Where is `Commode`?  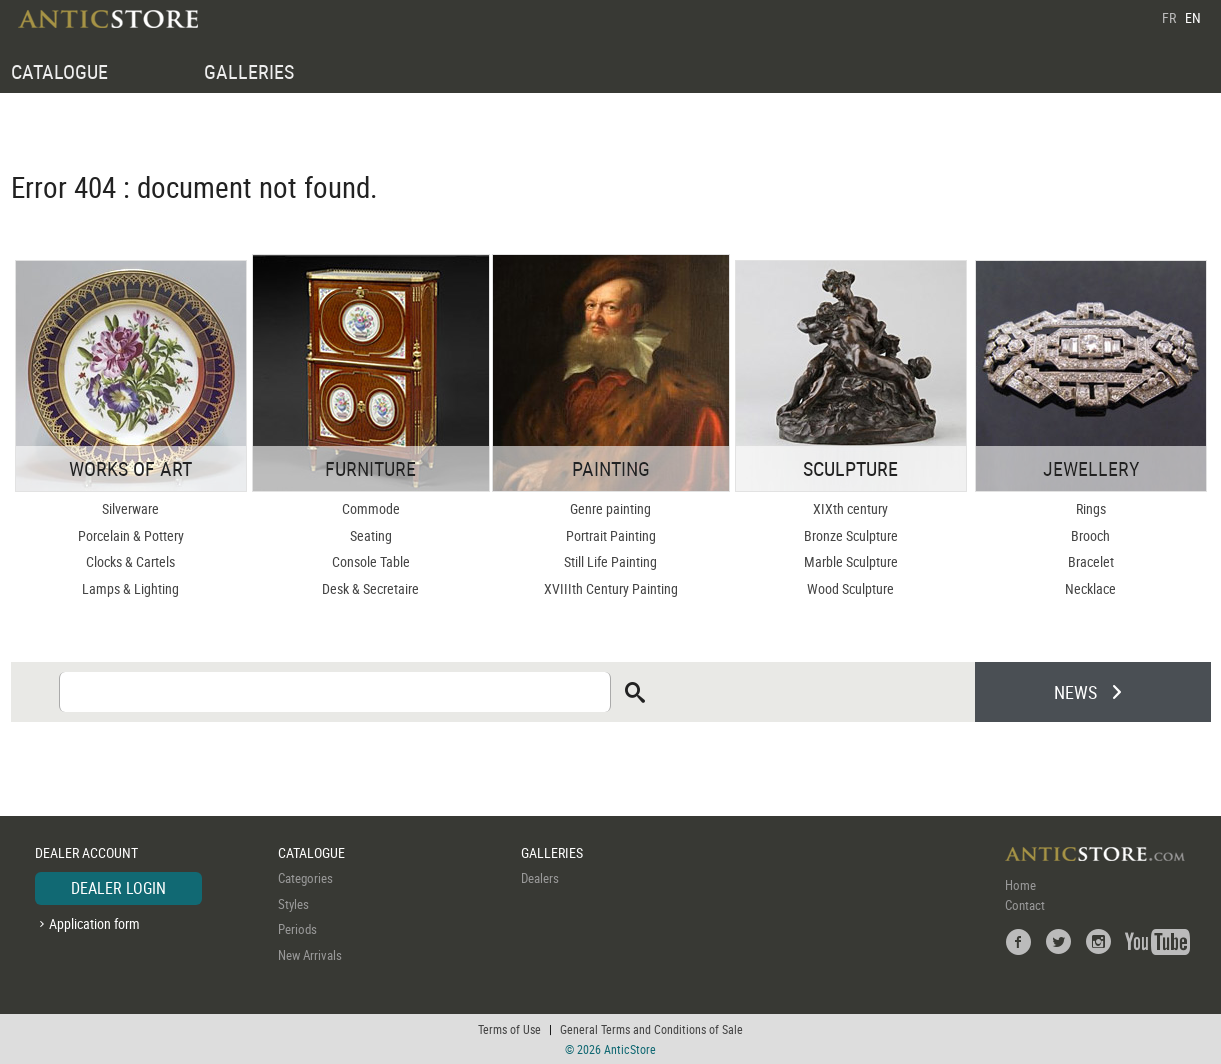
Commode is located at coordinates (371, 508).